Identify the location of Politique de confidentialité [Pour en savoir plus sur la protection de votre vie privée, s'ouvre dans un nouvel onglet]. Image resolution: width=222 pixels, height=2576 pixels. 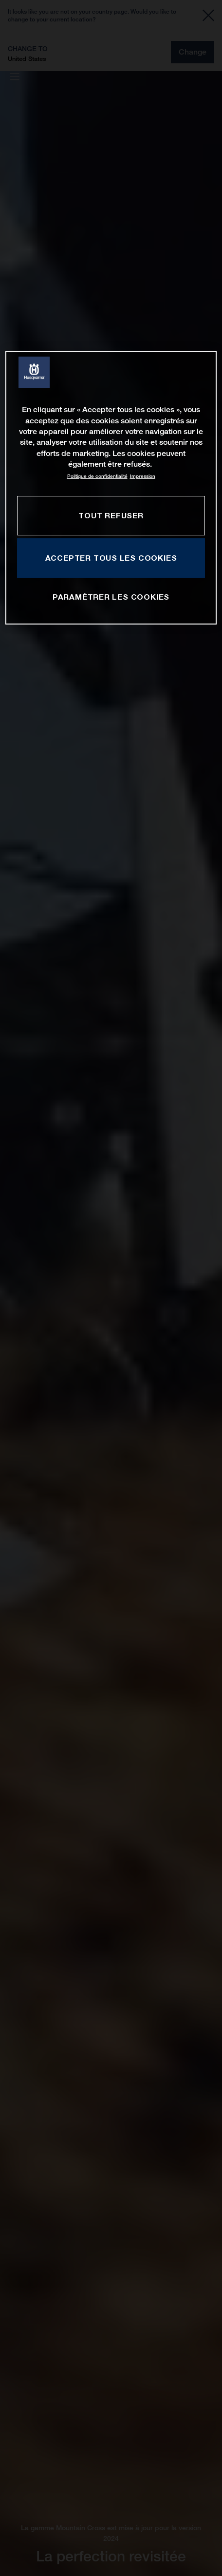
(97, 476).